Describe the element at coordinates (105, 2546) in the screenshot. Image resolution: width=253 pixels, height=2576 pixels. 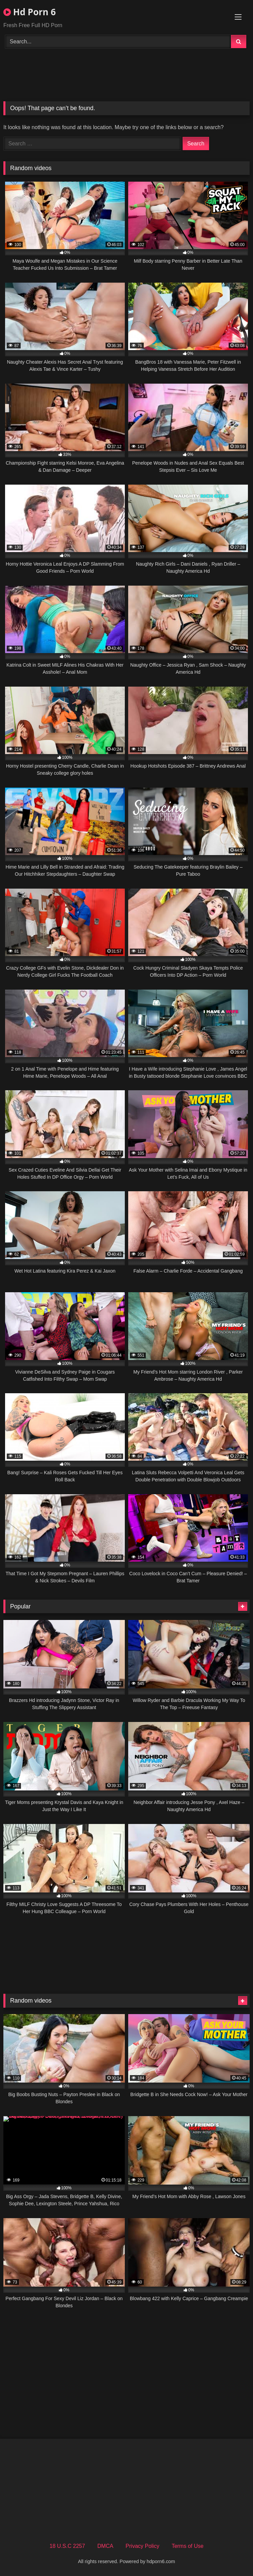
I see `DMCA` at that location.